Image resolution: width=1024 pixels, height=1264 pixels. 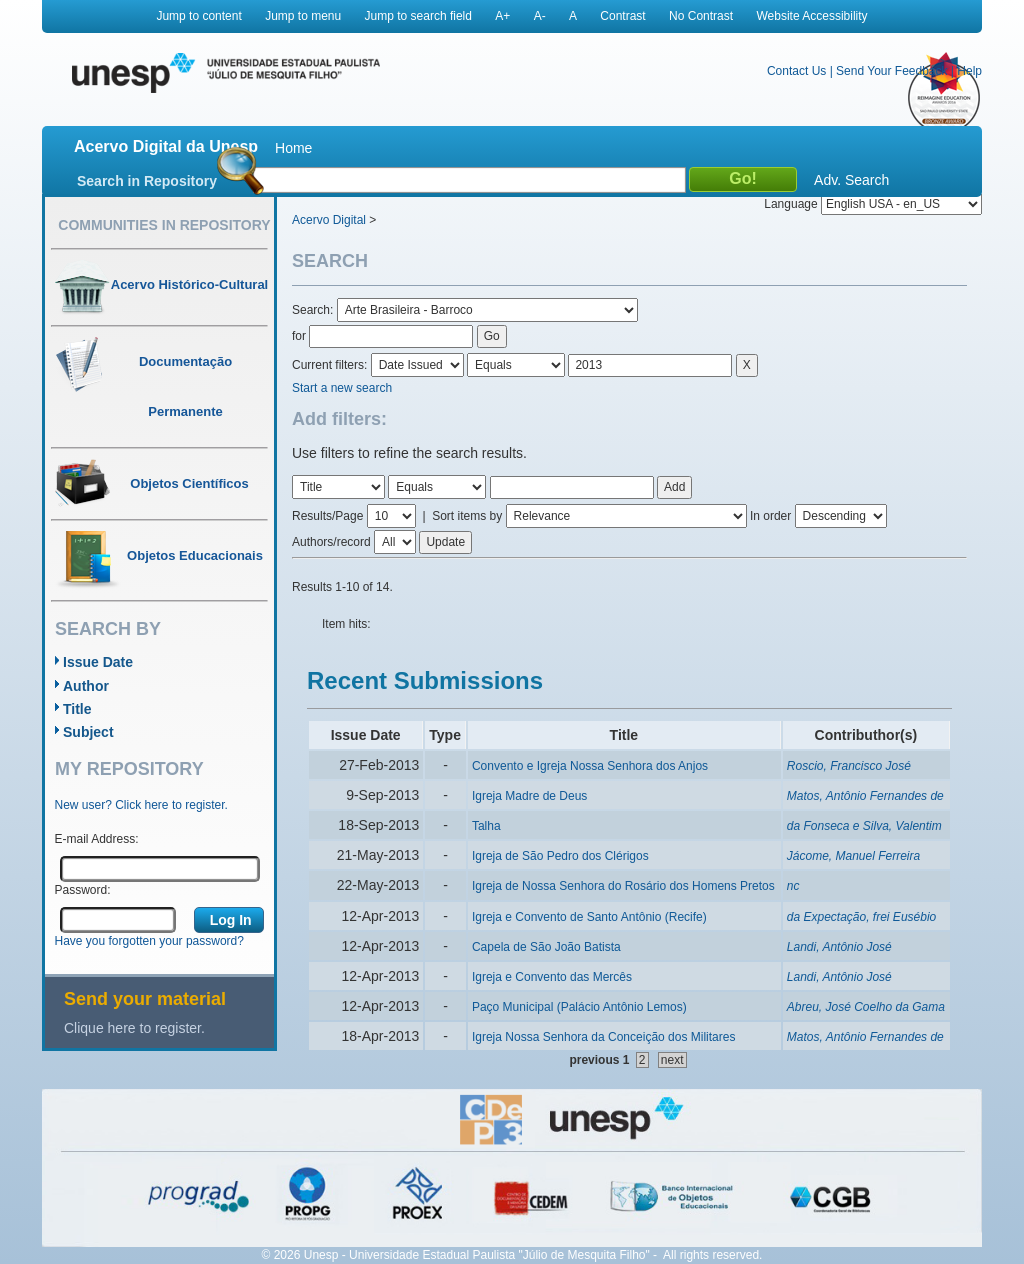 What do you see at coordinates (86, 686) in the screenshot?
I see `Author` at bounding box center [86, 686].